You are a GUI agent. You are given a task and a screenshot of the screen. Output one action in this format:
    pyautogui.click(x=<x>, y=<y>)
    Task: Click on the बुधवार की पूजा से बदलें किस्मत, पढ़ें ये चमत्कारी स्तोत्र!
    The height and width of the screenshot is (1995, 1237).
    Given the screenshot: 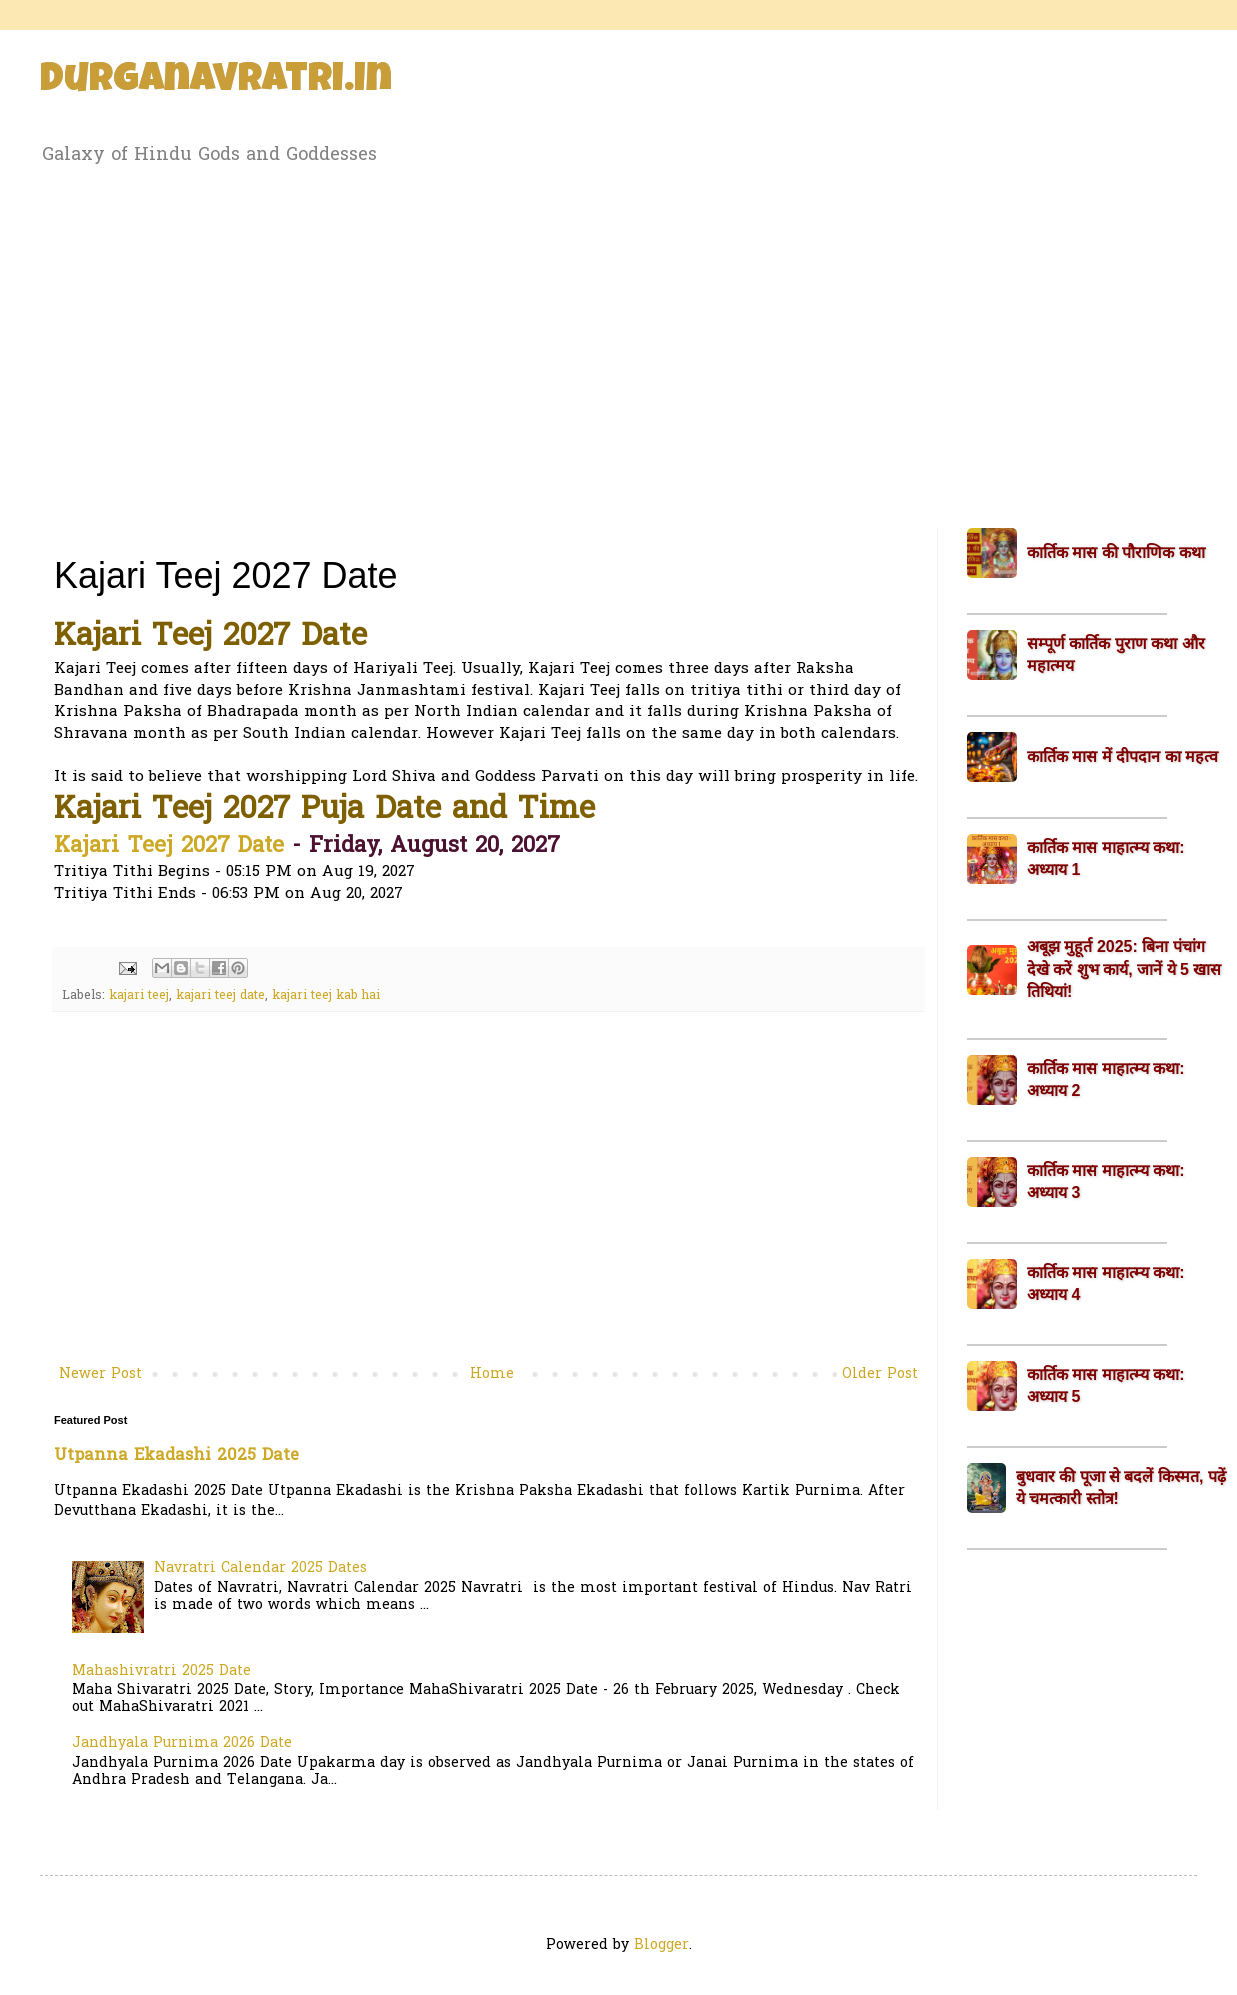 What is the action you would take?
    pyautogui.click(x=1121, y=1487)
    